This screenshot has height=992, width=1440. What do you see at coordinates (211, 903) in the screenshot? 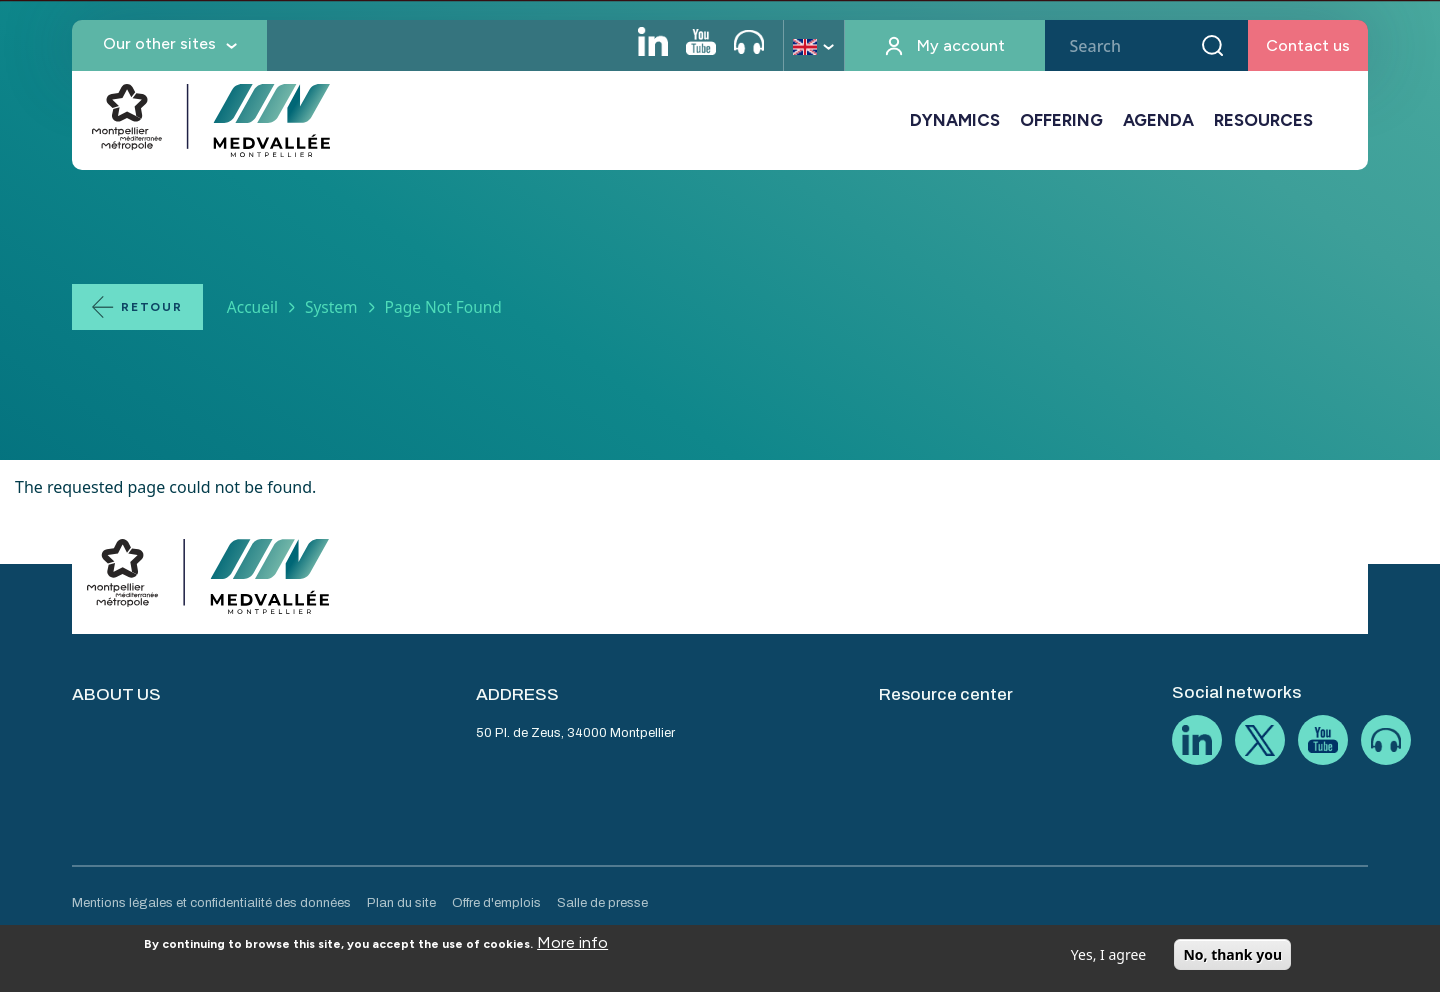
I see `Mentions légales et confidentialité des données` at bounding box center [211, 903].